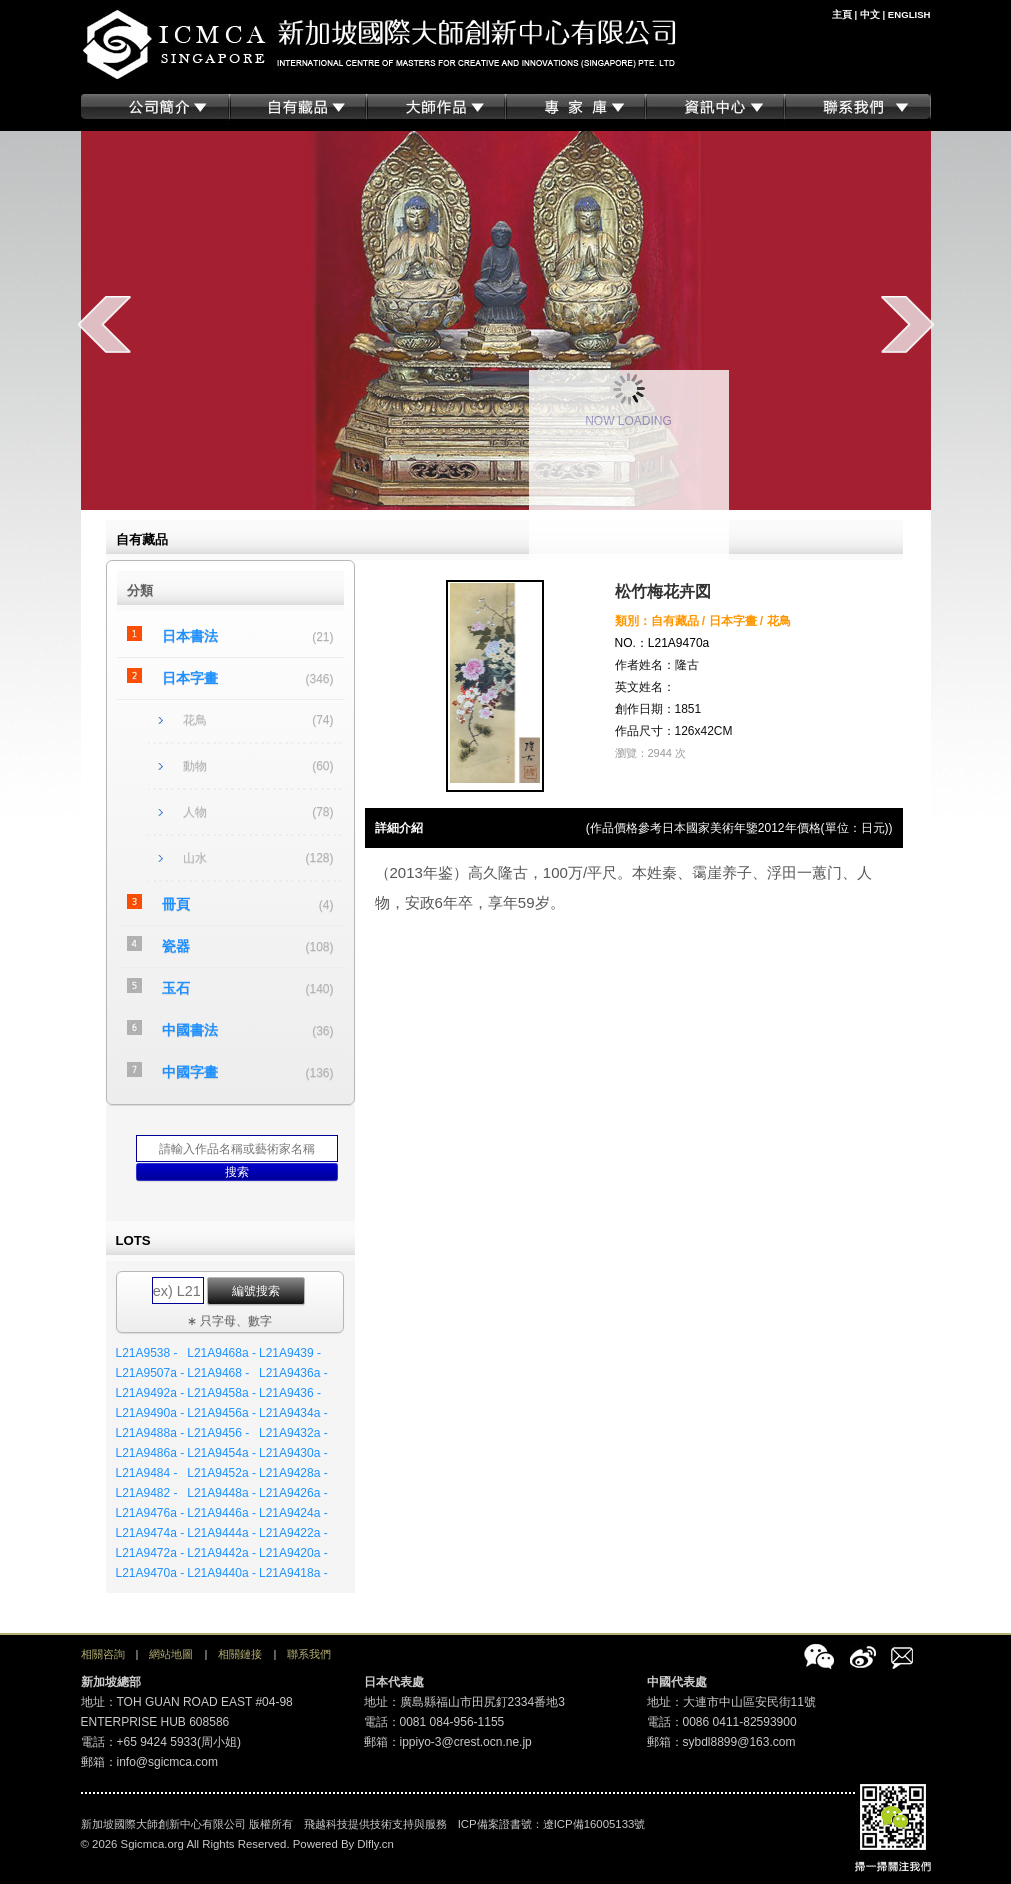  Describe the element at coordinates (309, 1654) in the screenshot. I see `聯系我們` at that location.